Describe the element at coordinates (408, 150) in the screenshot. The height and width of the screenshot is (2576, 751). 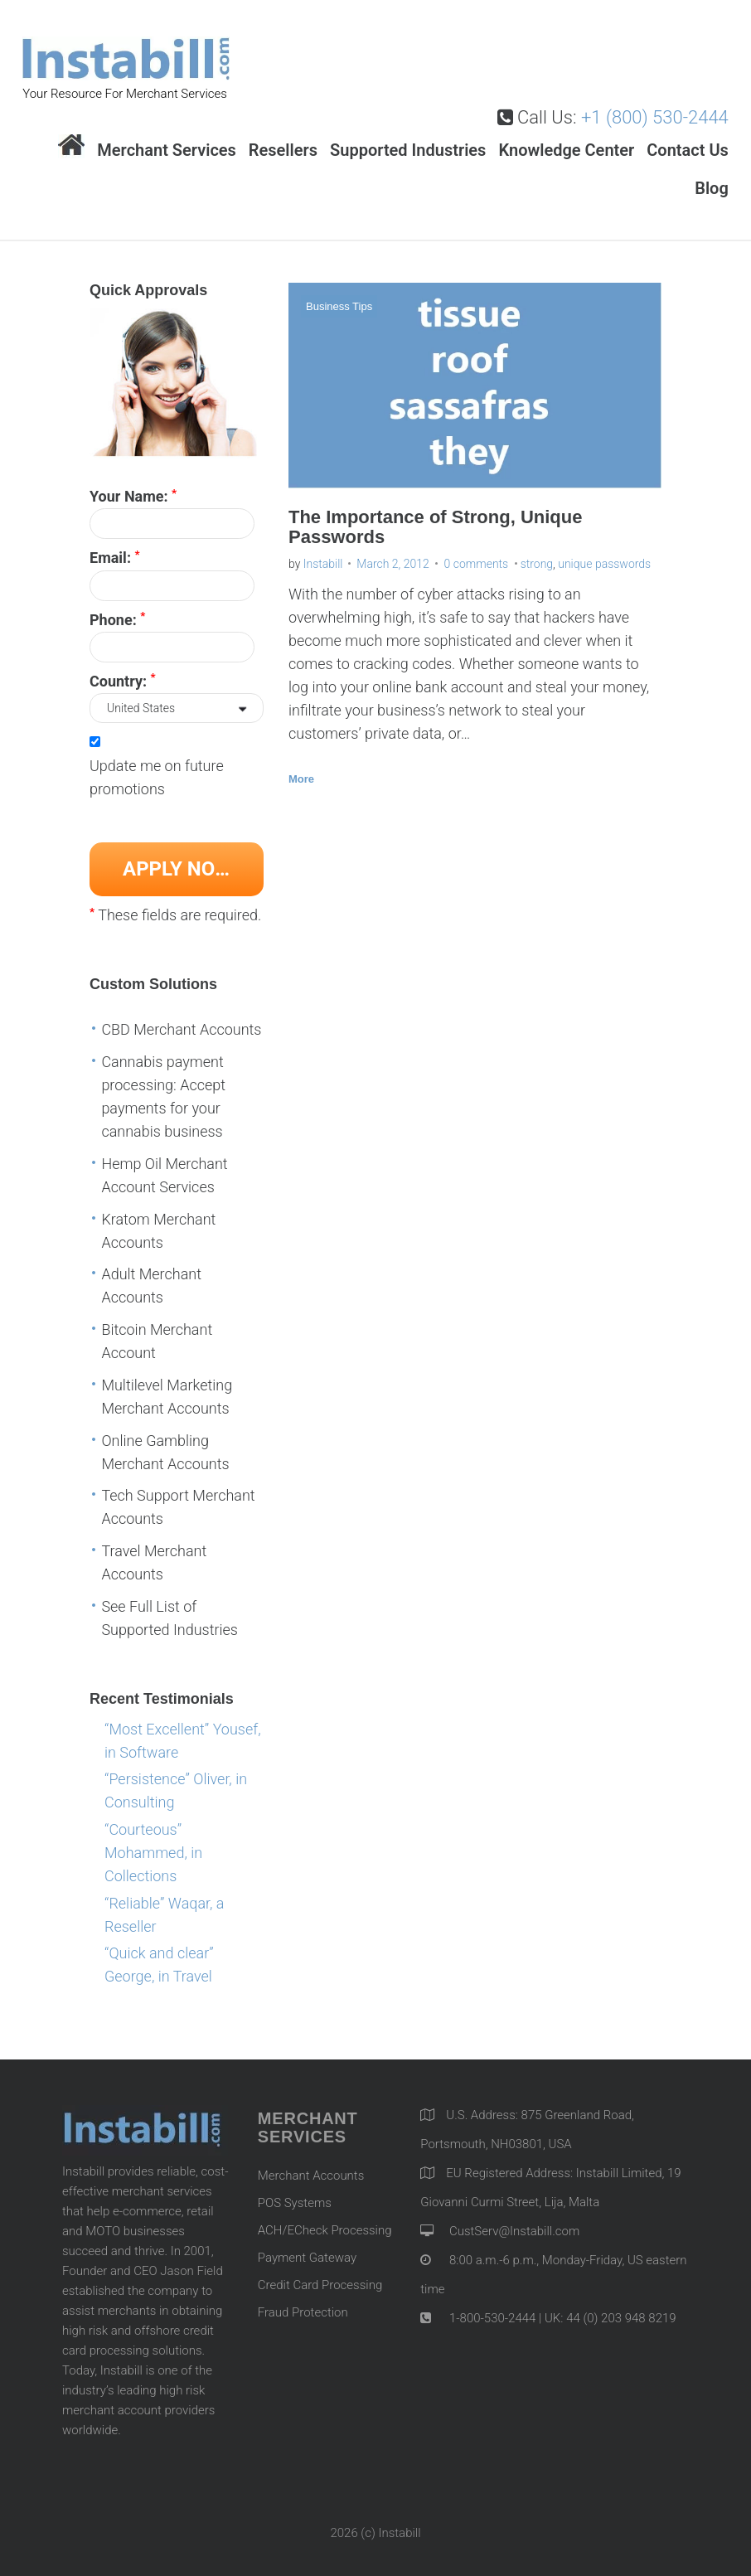
I see `Supported Industries` at that location.